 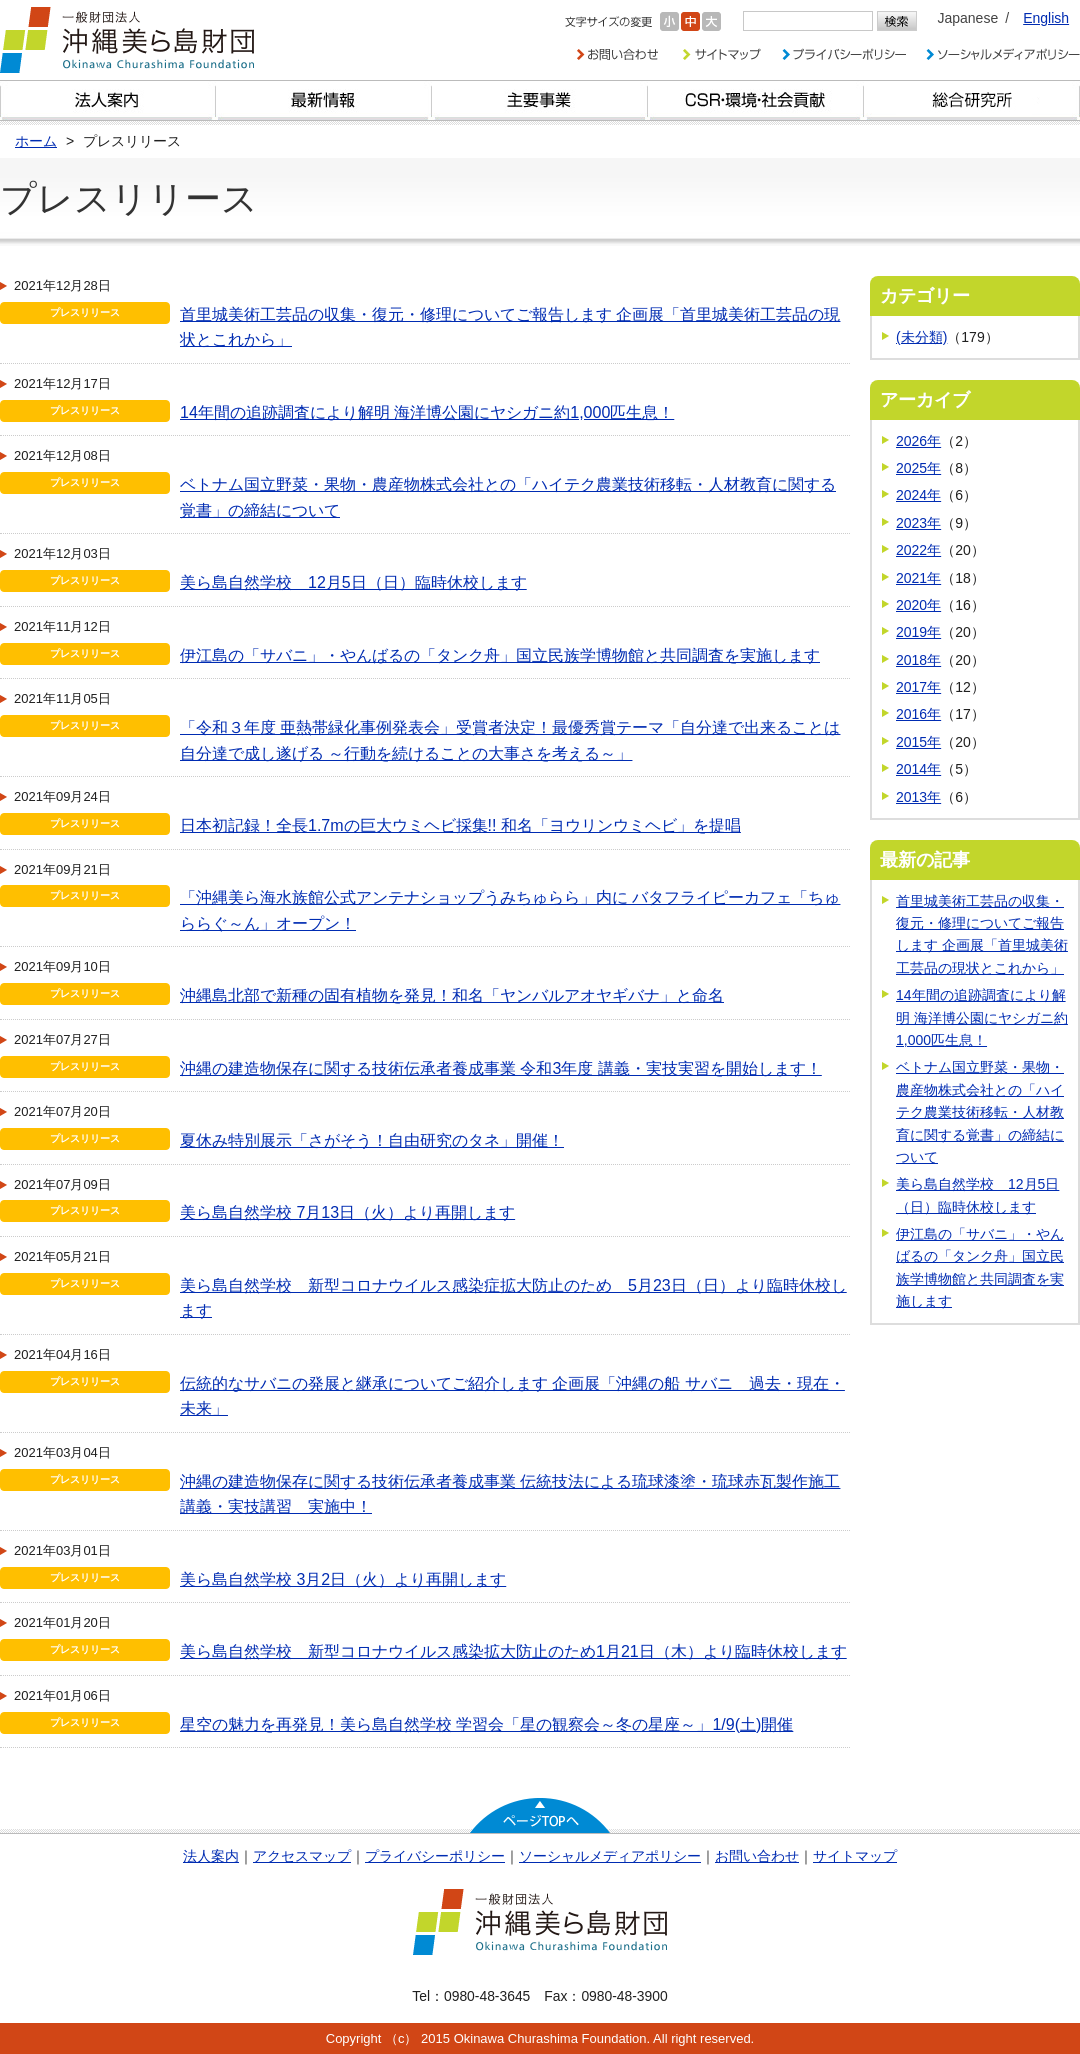 I want to click on 2015年, so click(x=918, y=742).